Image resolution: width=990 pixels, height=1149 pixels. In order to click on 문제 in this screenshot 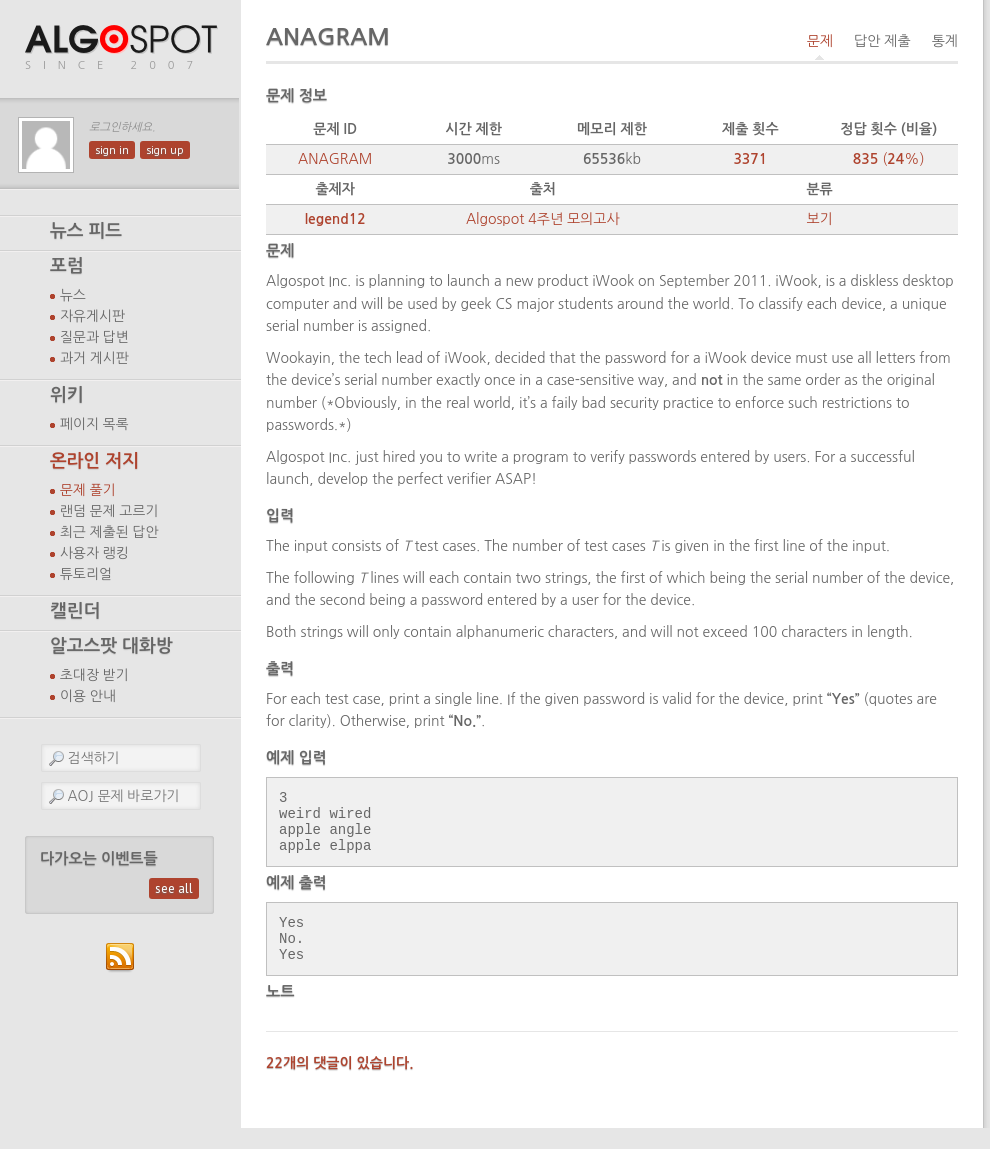, I will do `click(820, 41)`.